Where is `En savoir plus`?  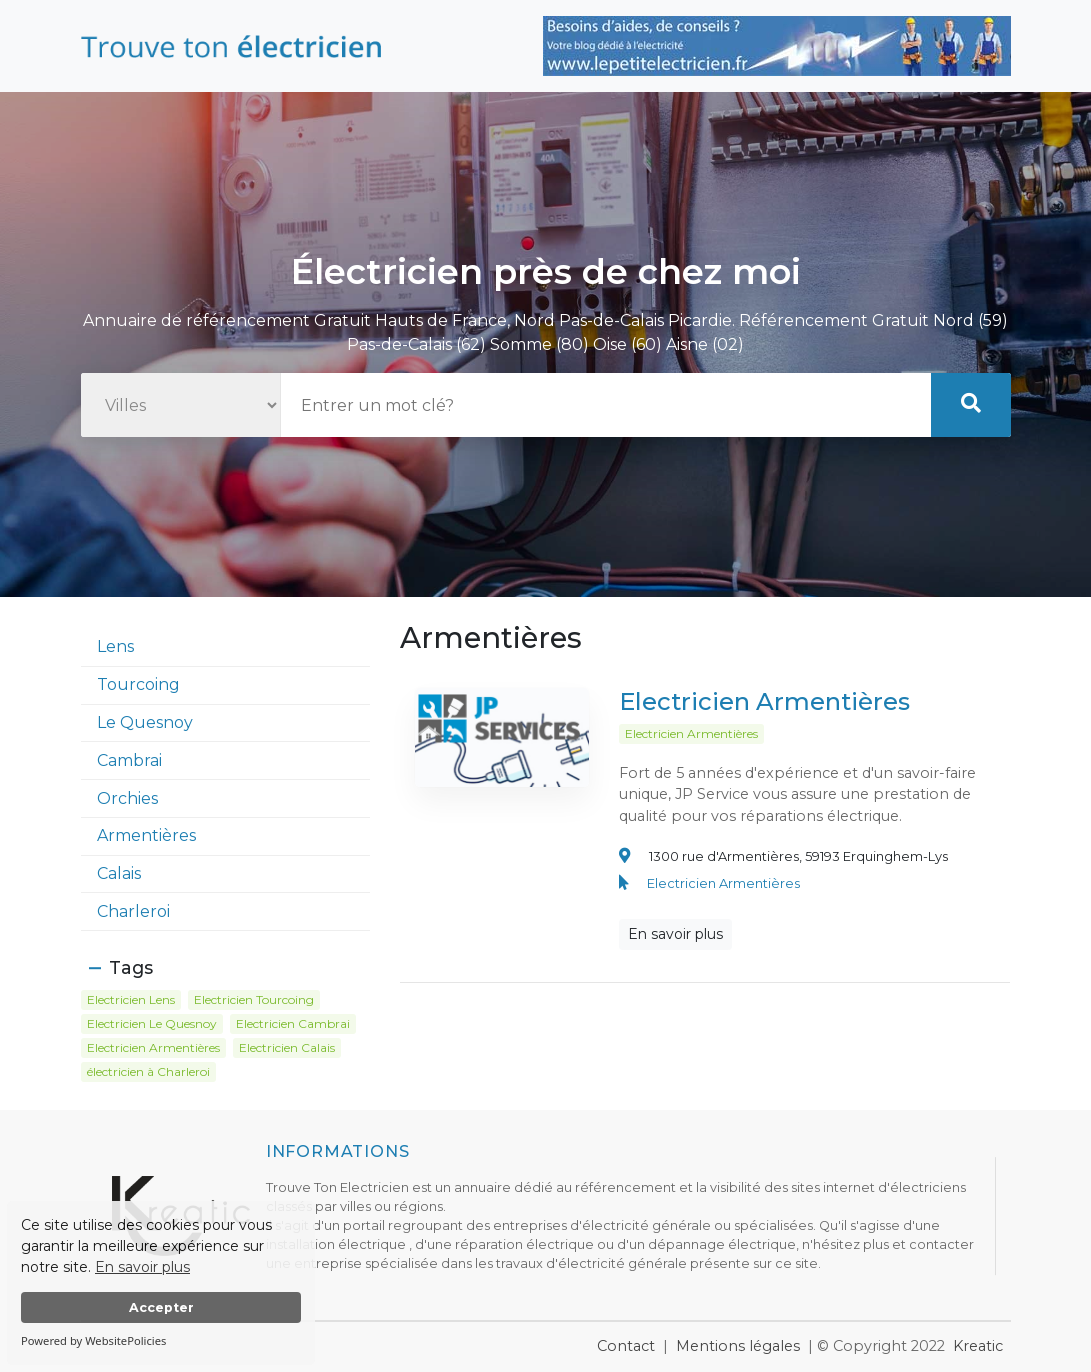
En savoir plus is located at coordinates (142, 1267).